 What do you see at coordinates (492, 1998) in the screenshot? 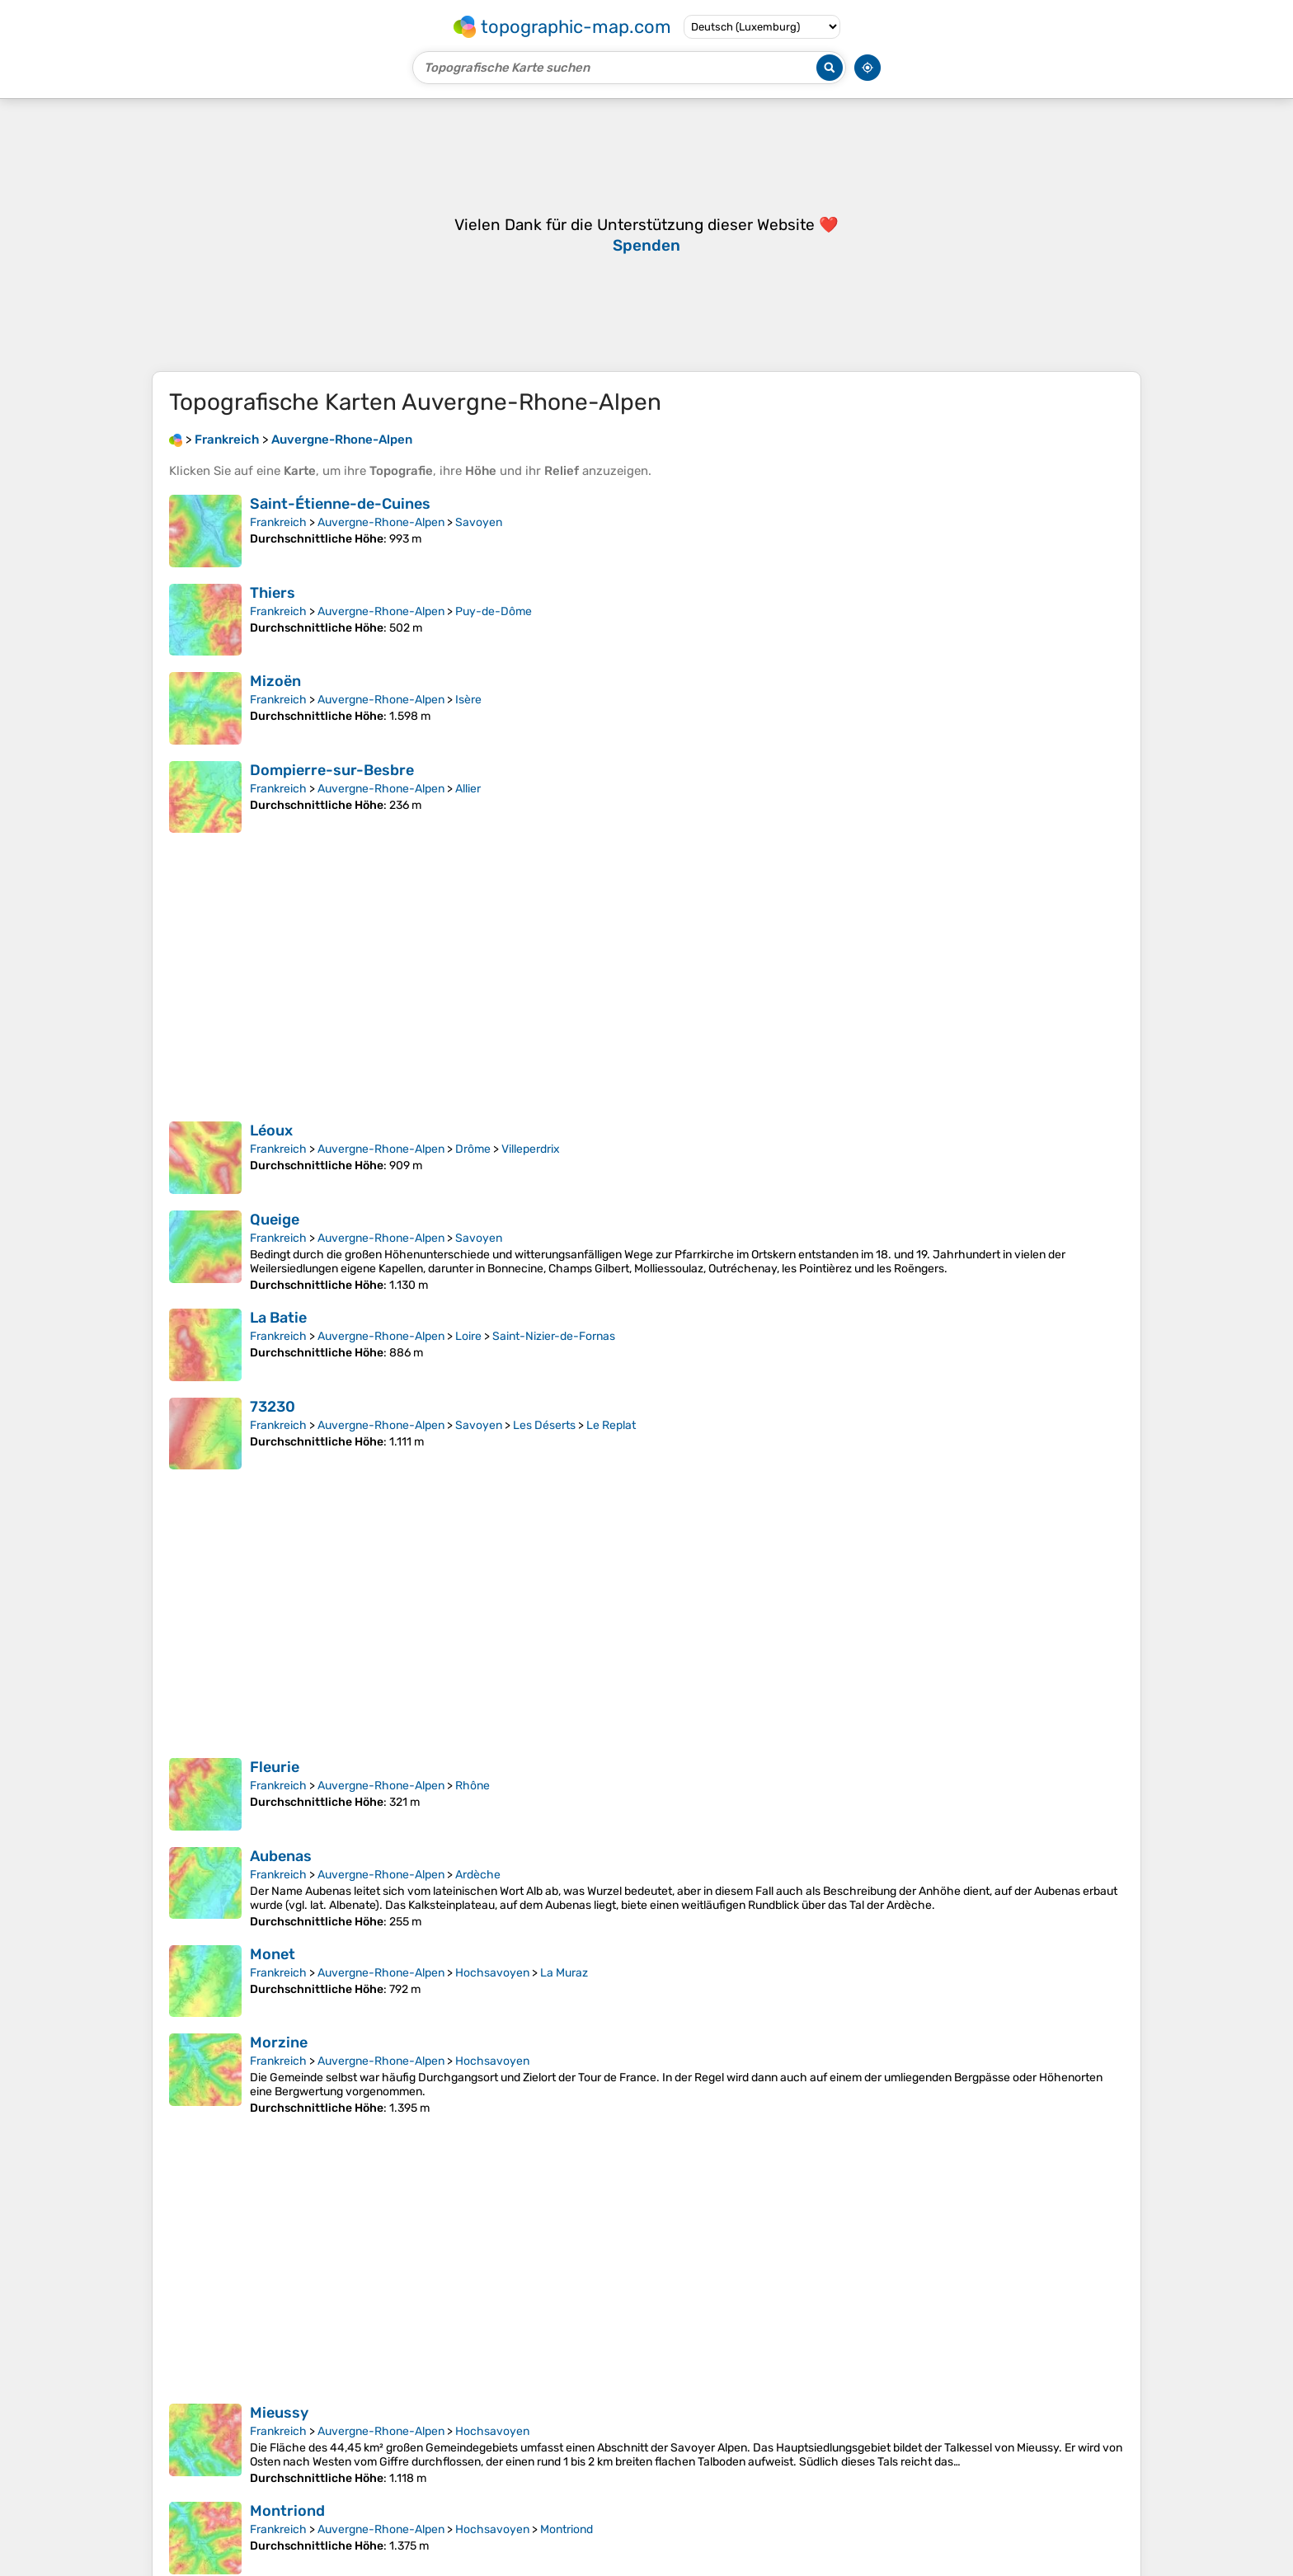
I see `Hochsavoyen` at bounding box center [492, 1998].